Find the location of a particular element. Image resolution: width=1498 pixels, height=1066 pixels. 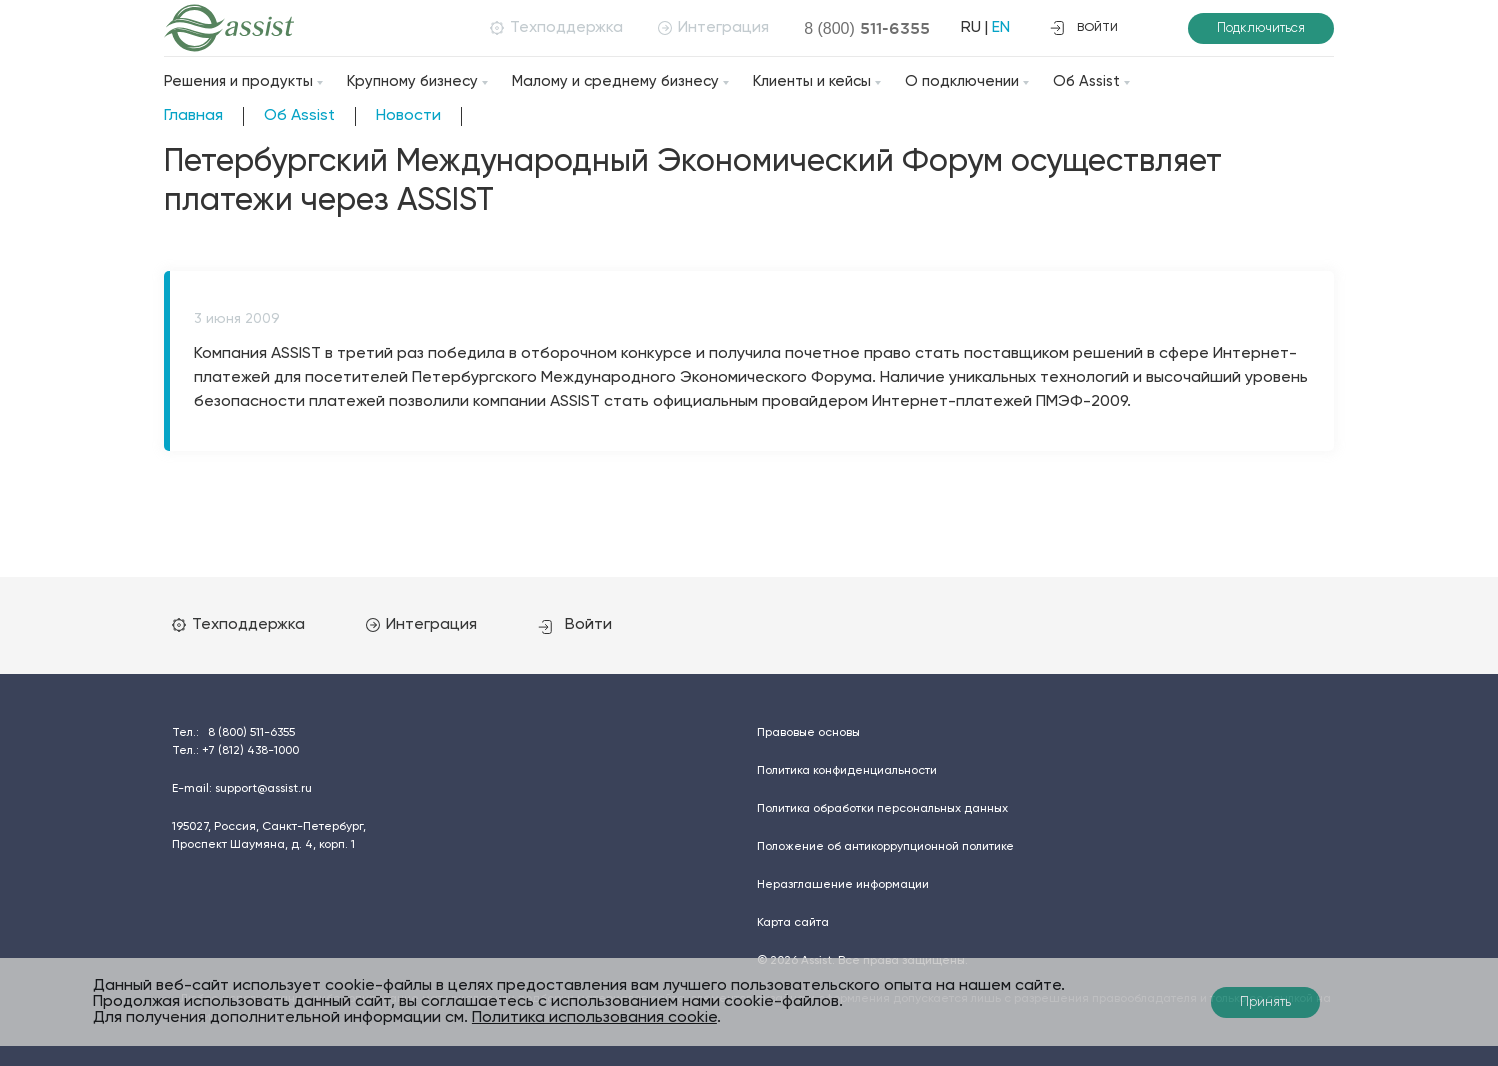

Решения и продукты is located at coordinates (238, 81).